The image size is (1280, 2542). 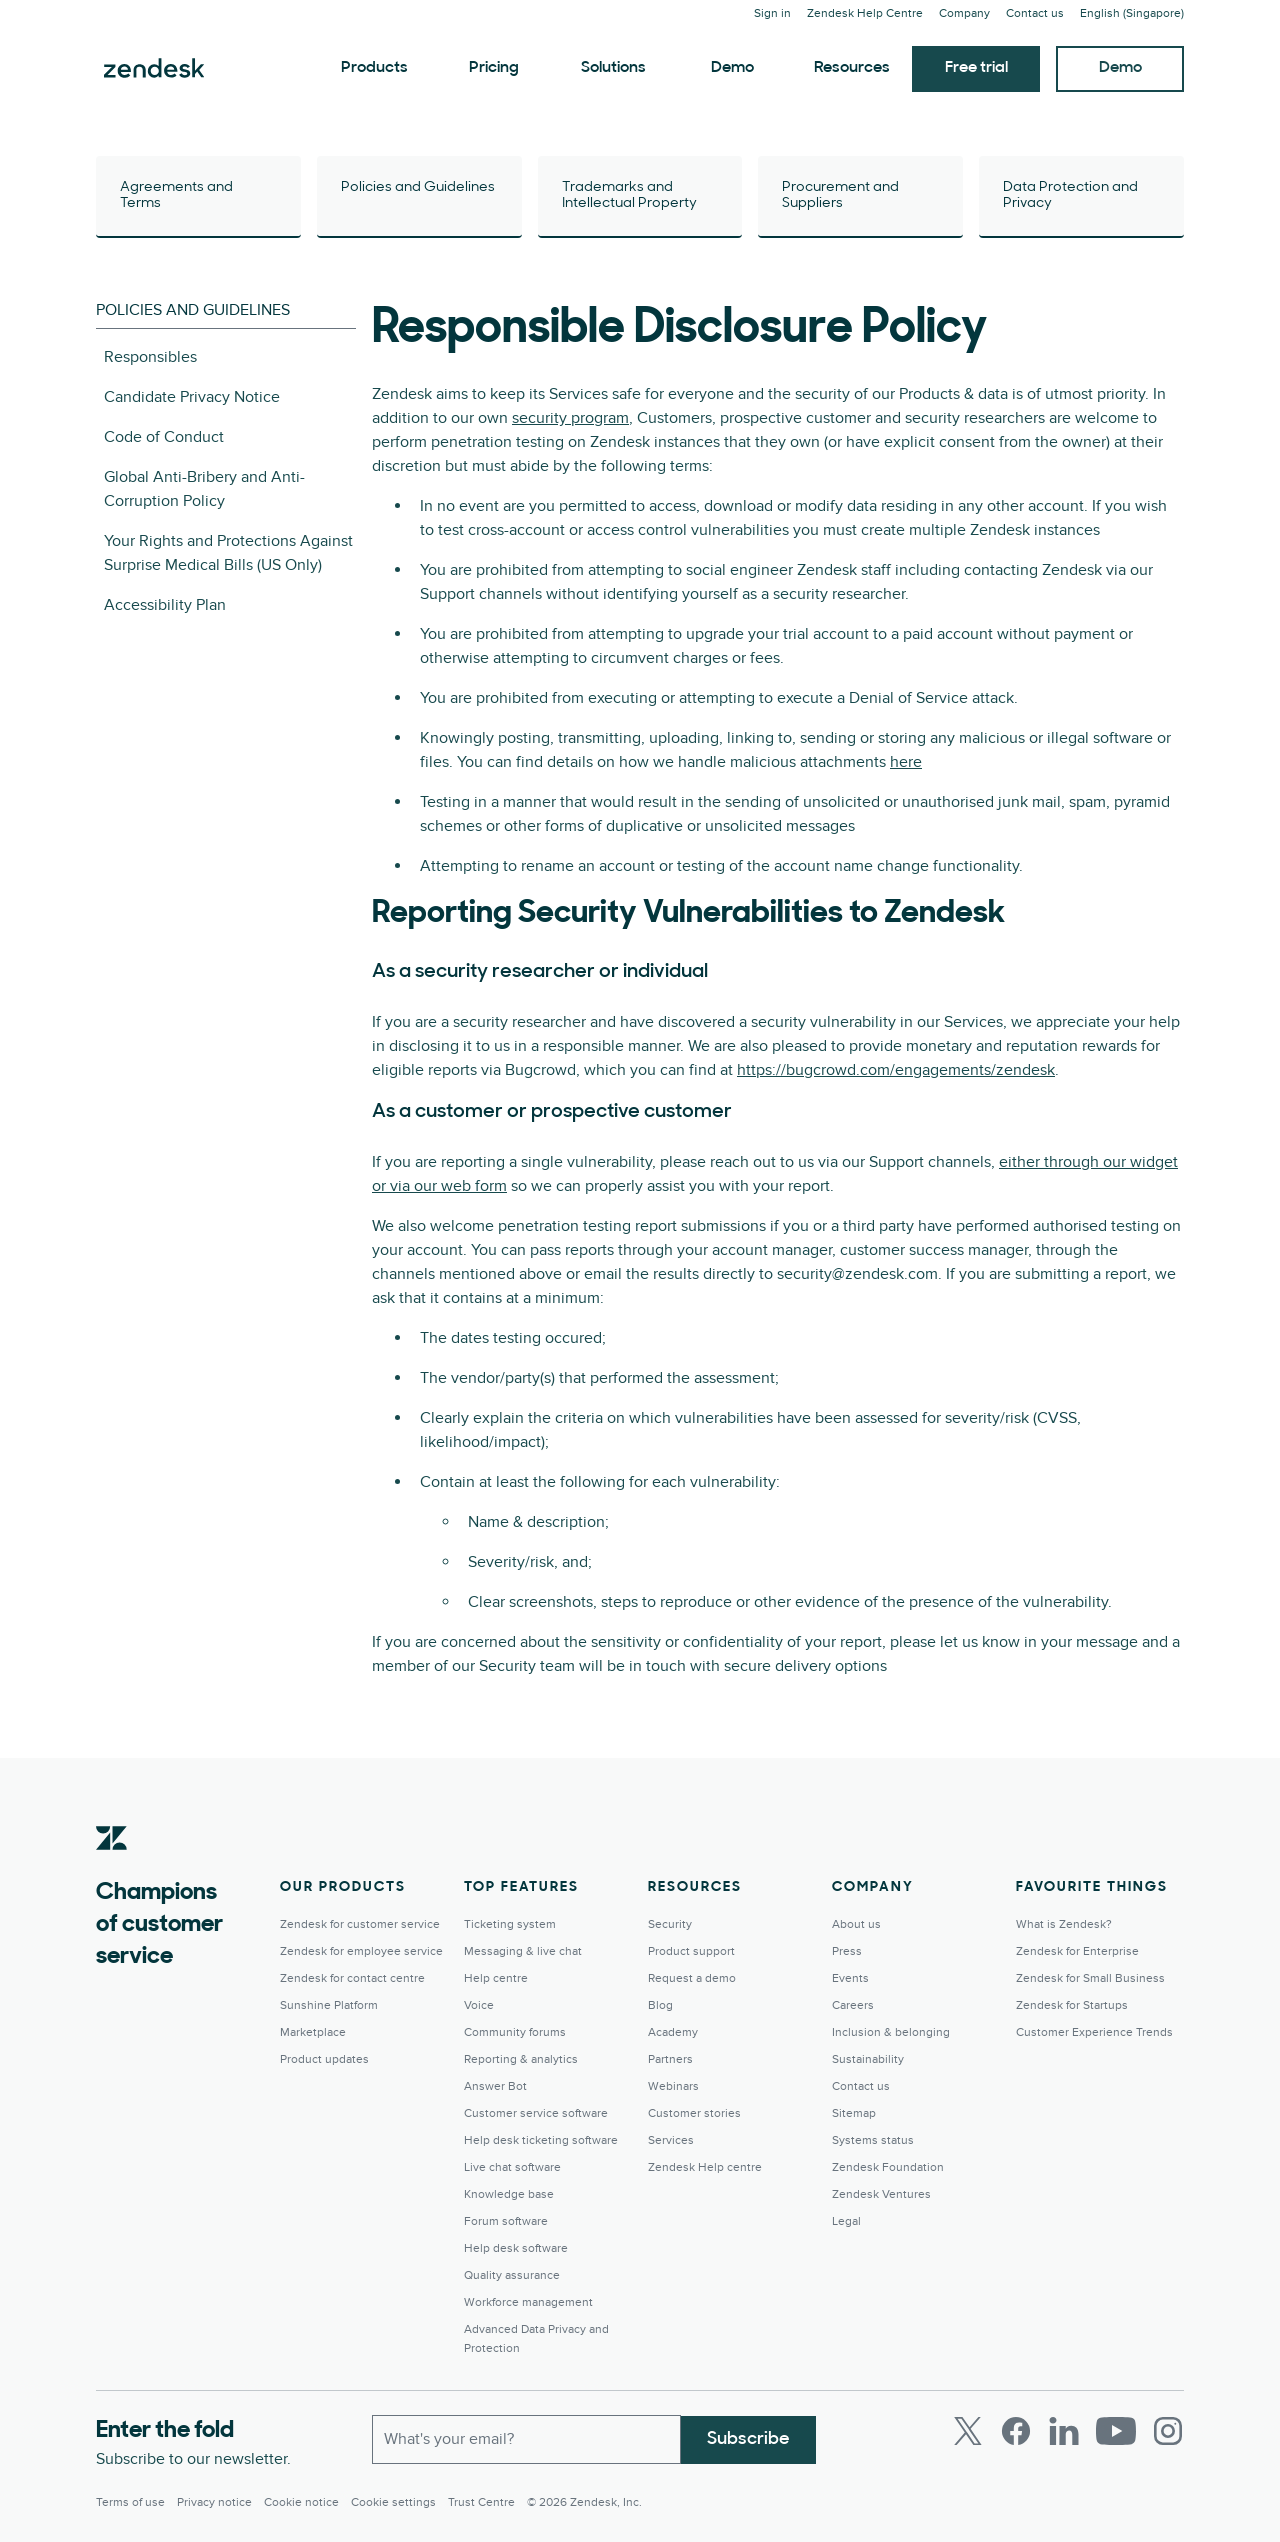 What do you see at coordinates (150, 357) in the screenshot?
I see `Responsibles` at bounding box center [150, 357].